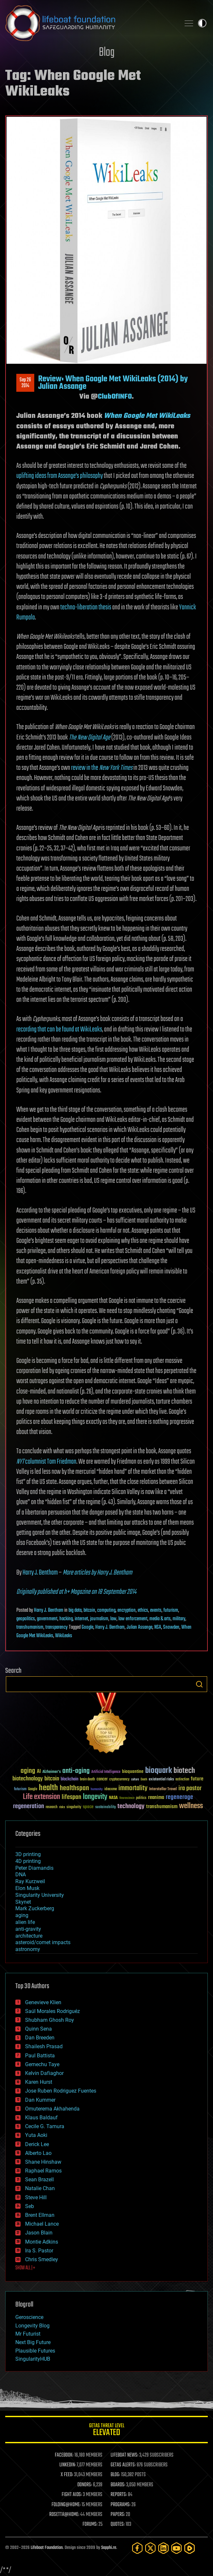 The image size is (213, 2576). I want to click on Artificial Intelligence [Artificial Intelligence (29 items)], so click(105, 1772).